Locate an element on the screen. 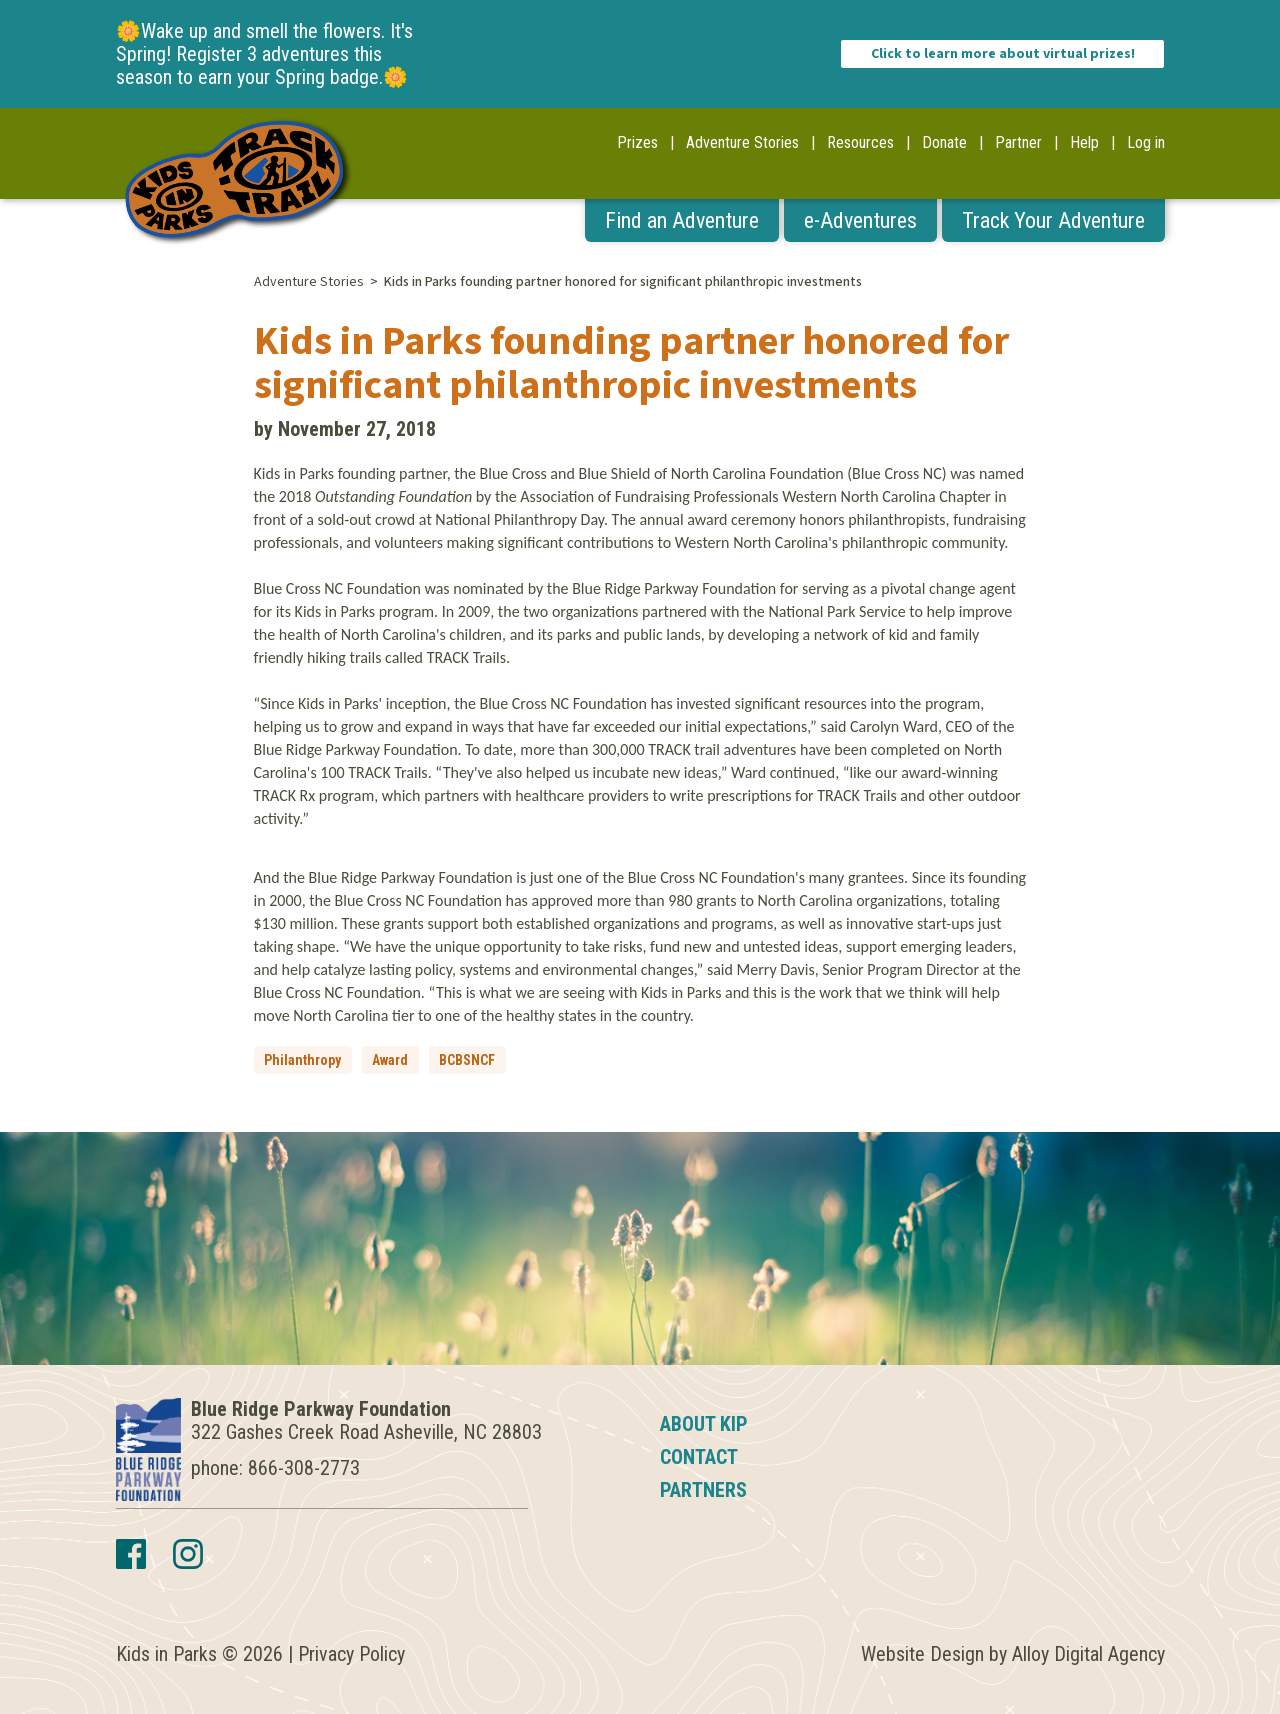 The height and width of the screenshot is (1714, 1280). e-Adventures is located at coordinates (860, 220).